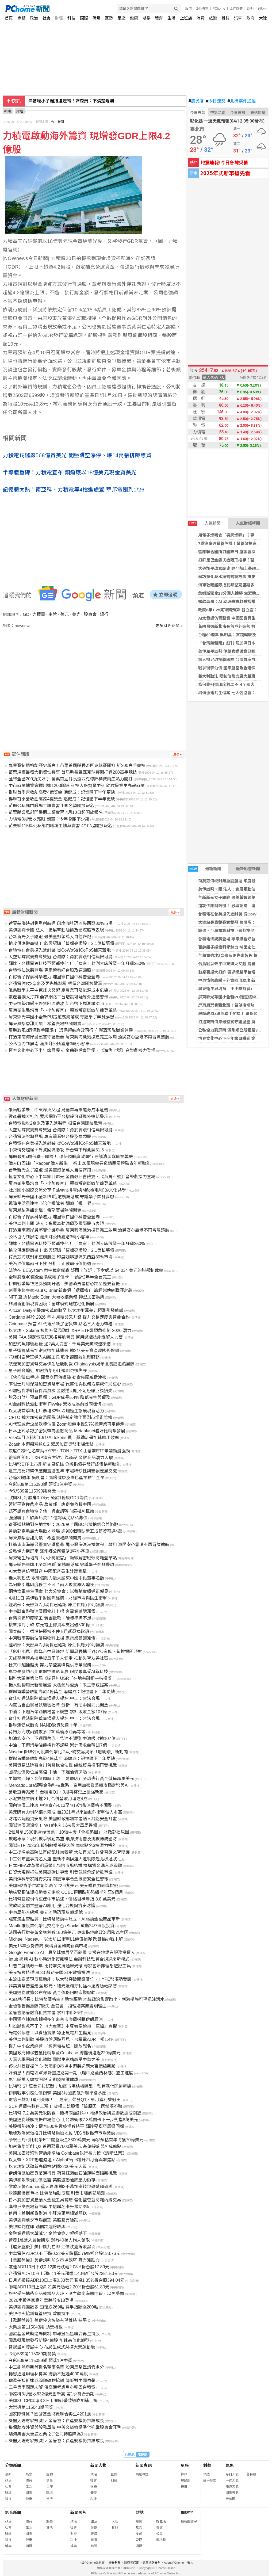 Image resolution: width=272 pixels, height=2576 pixels. I want to click on 摩根士丹利比特幣ETF開盤吸金3300萬美元 專家預估首年將獲70億美元, so click(76, 2140).